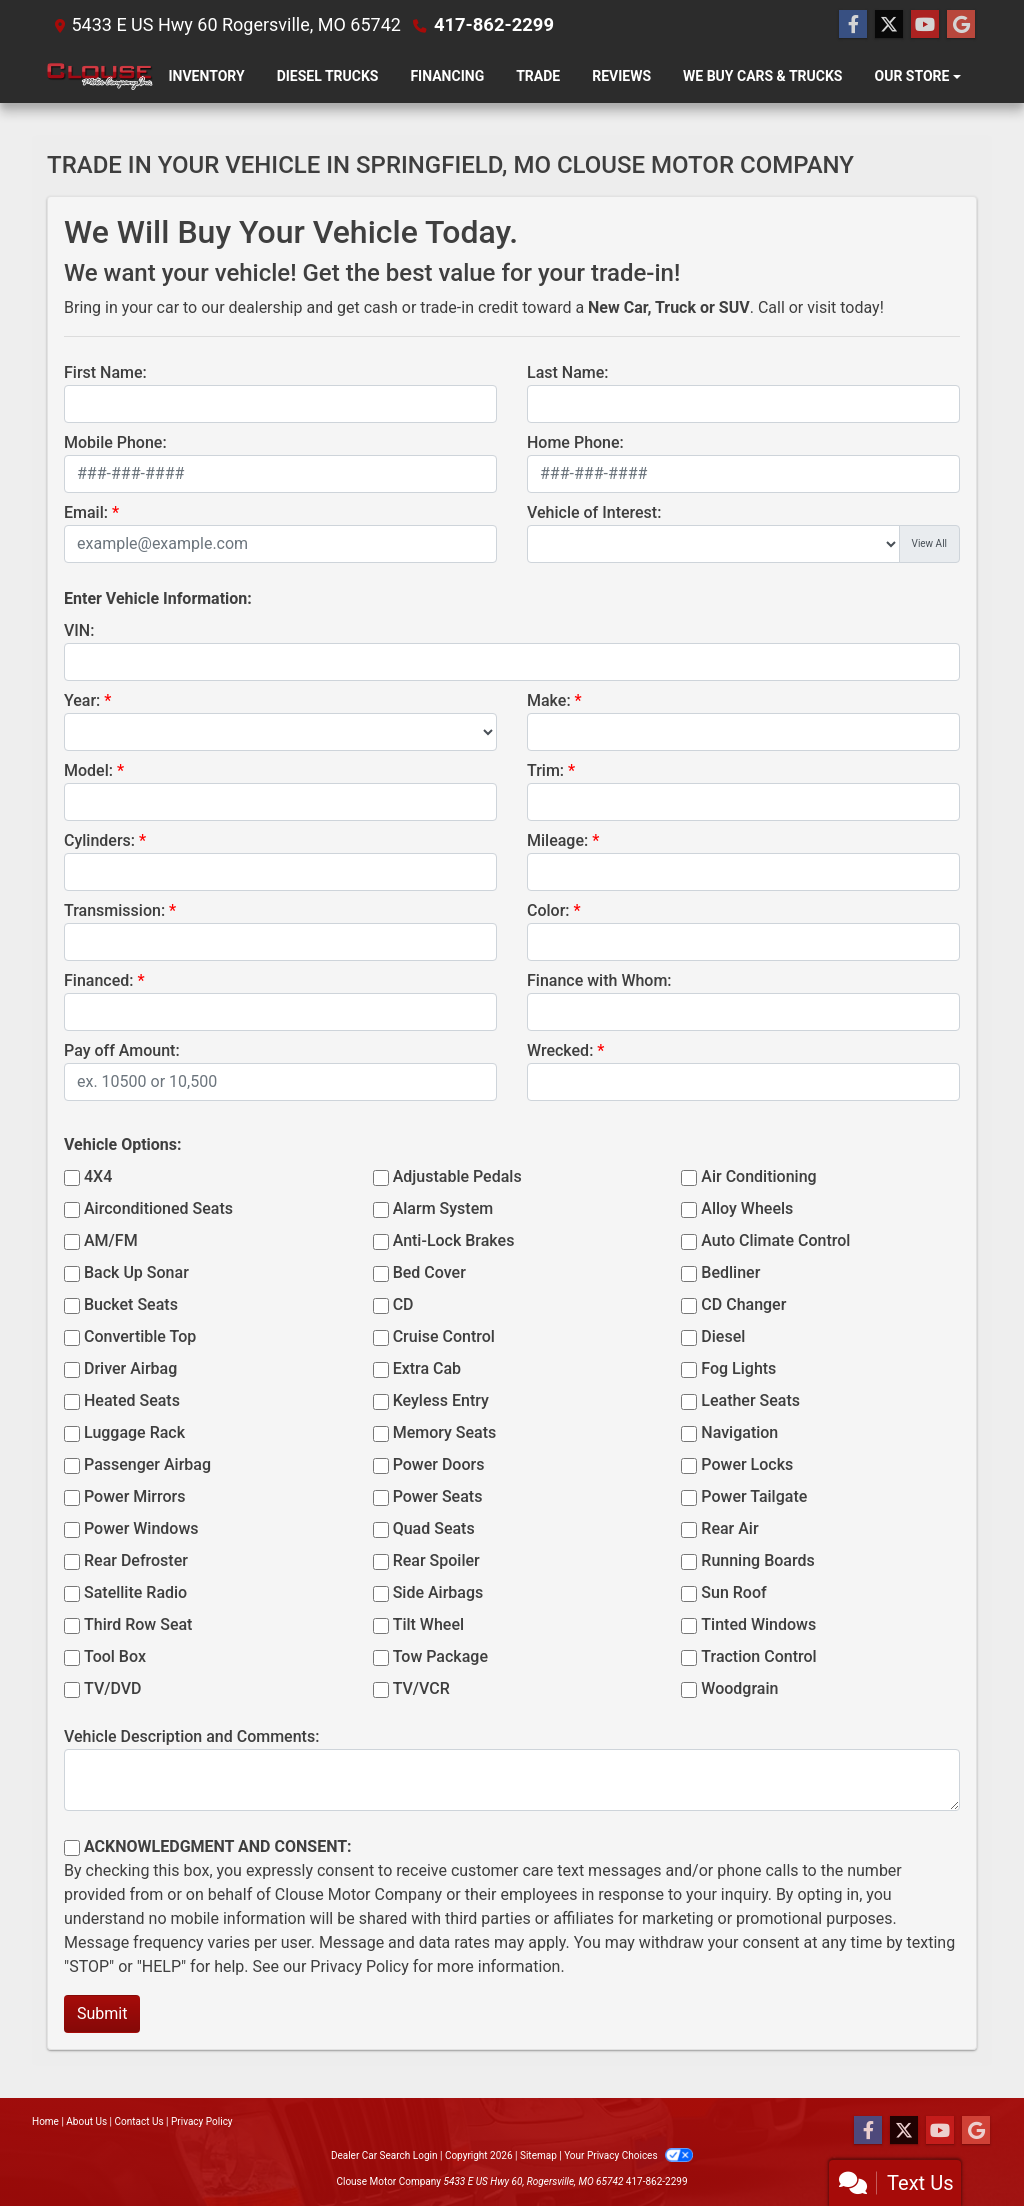 The width and height of the screenshot is (1024, 2206). What do you see at coordinates (136, 1560) in the screenshot?
I see `Rear Defroster` at bounding box center [136, 1560].